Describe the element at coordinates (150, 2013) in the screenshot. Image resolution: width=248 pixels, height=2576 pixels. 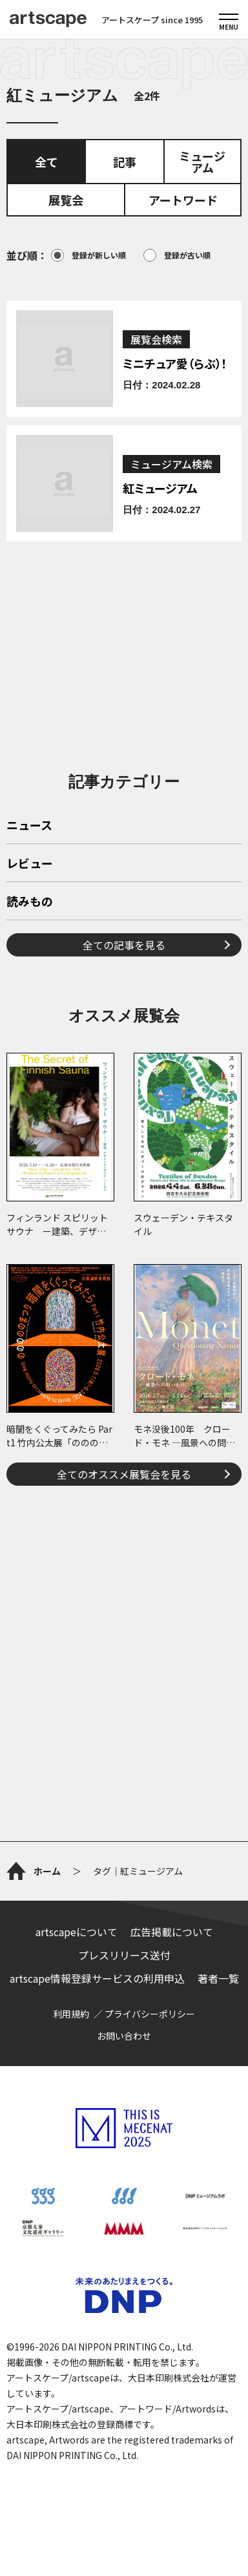
I see `プライバシーポリシー` at that location.